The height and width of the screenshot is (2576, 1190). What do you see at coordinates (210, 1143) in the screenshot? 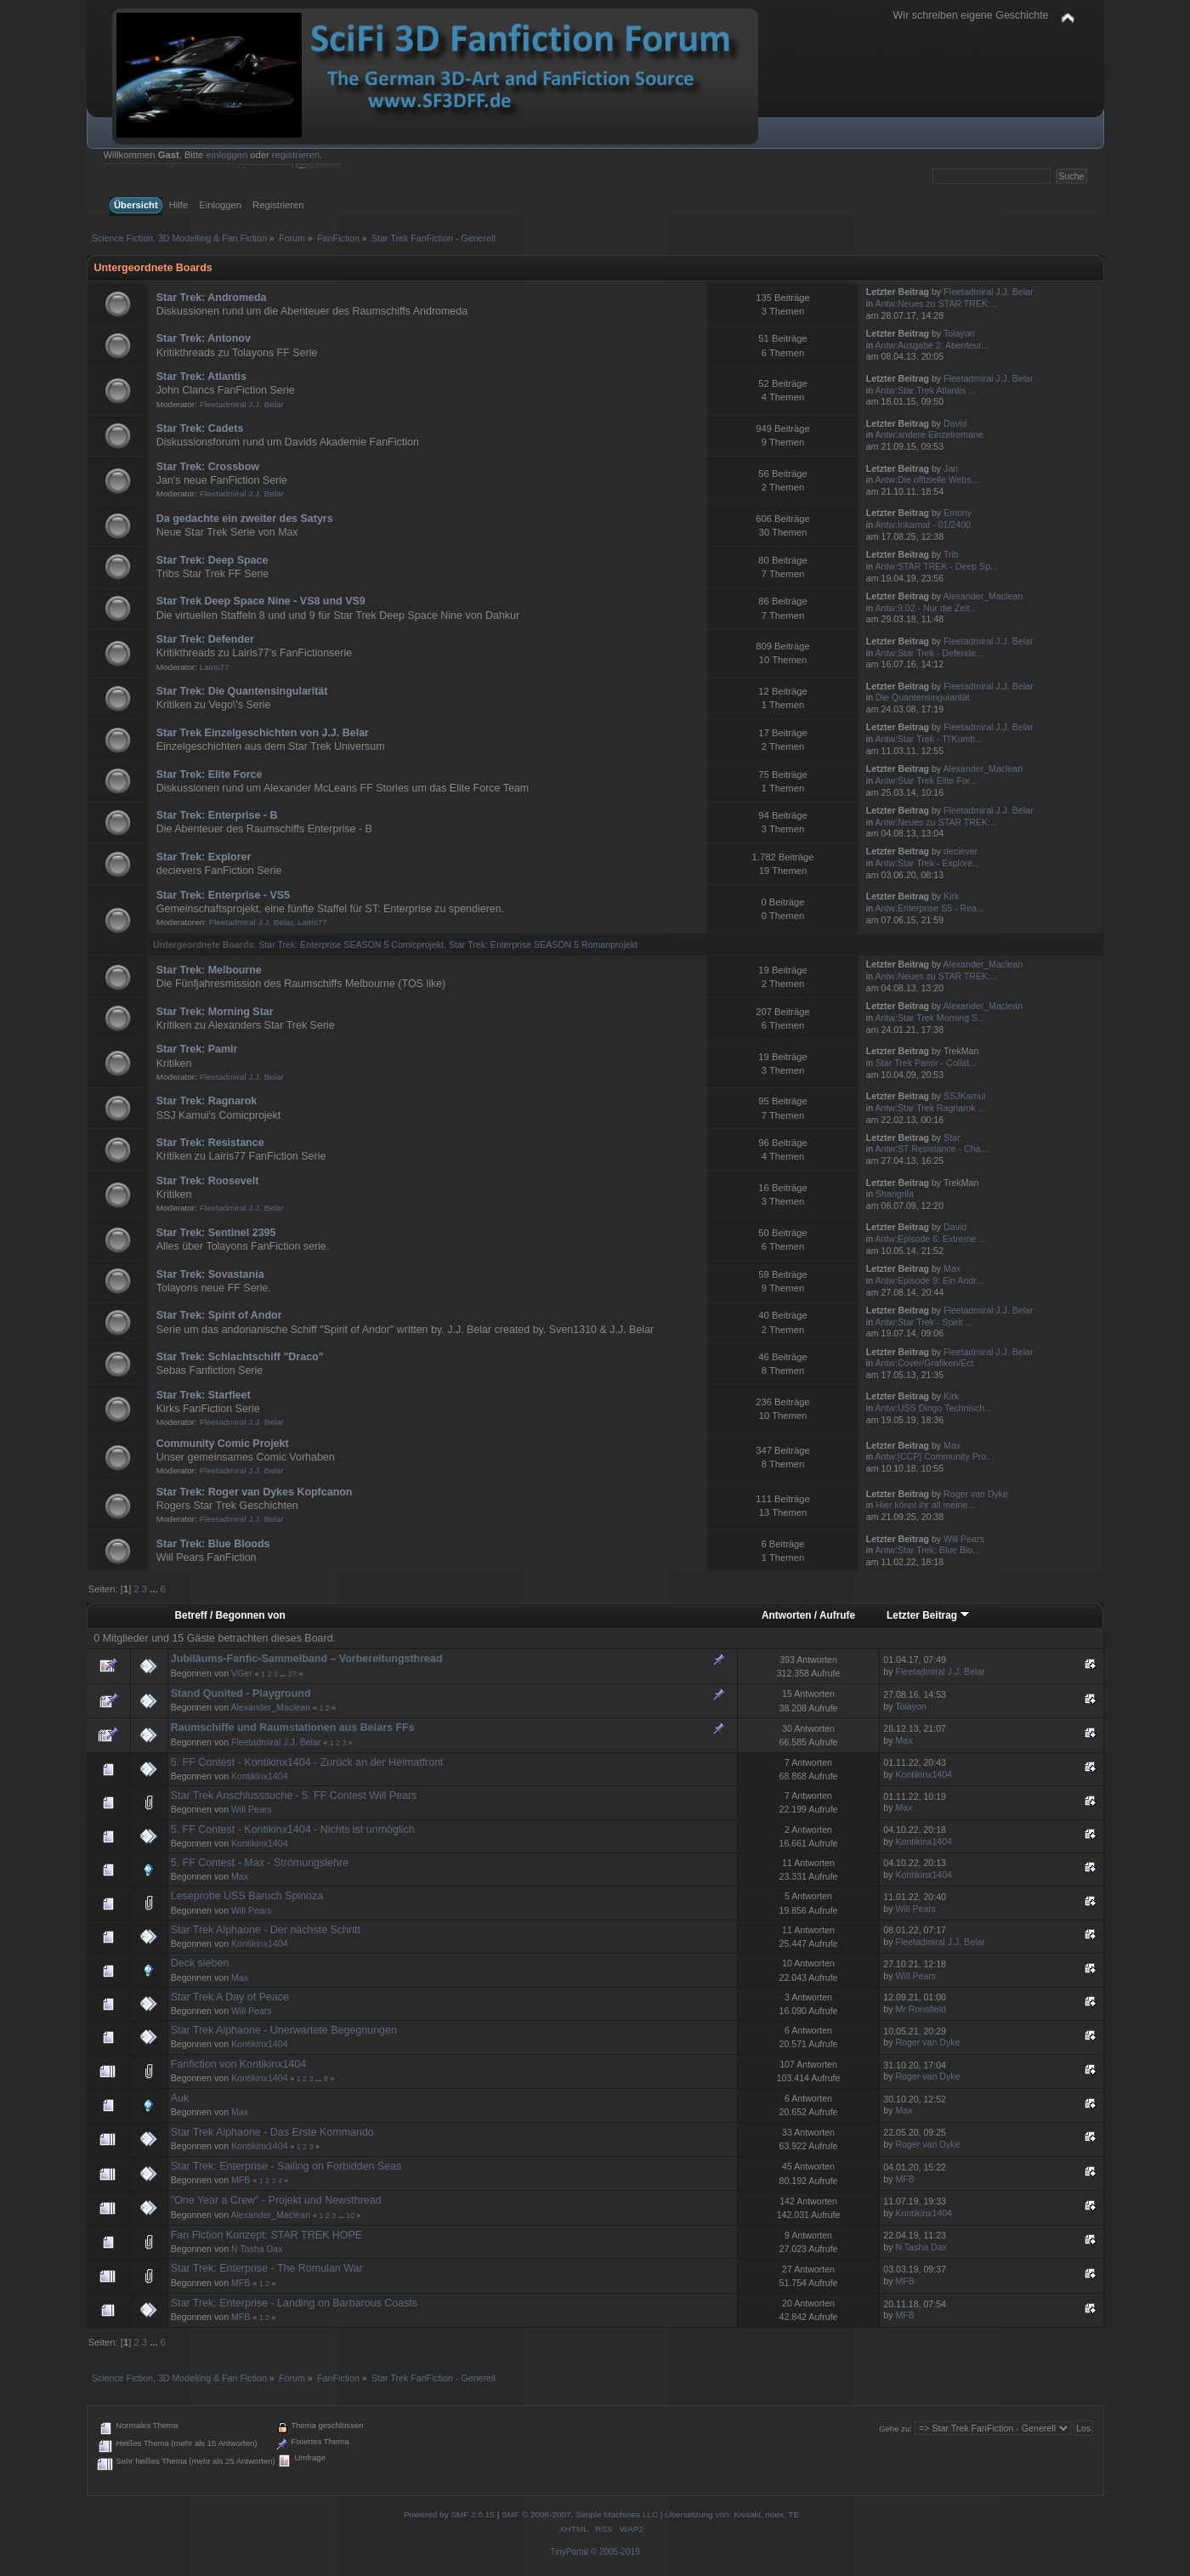
I see `Star Trek: Resistance` at bounding box center [210, 1143].